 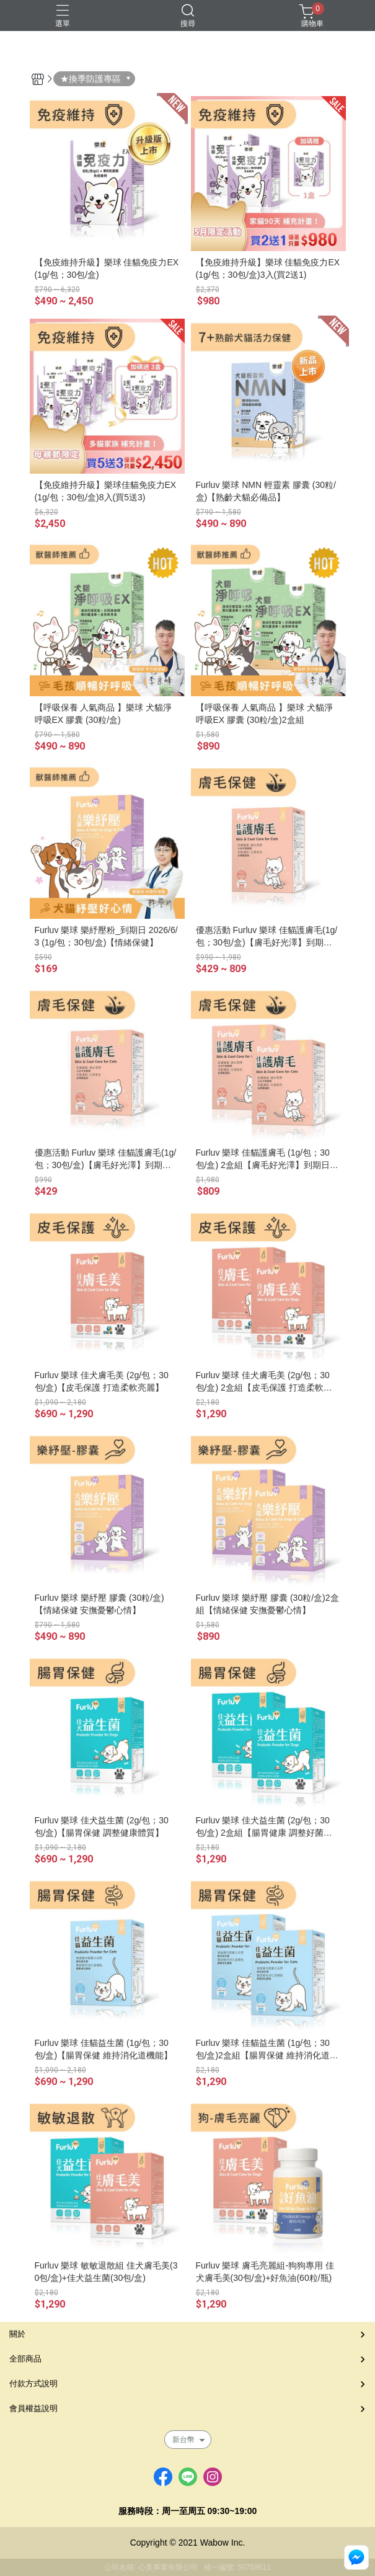 What do you see at coordinates (25, 2358) in the screenshot?
I see `全部商品` at bounding box center [25, 2358].